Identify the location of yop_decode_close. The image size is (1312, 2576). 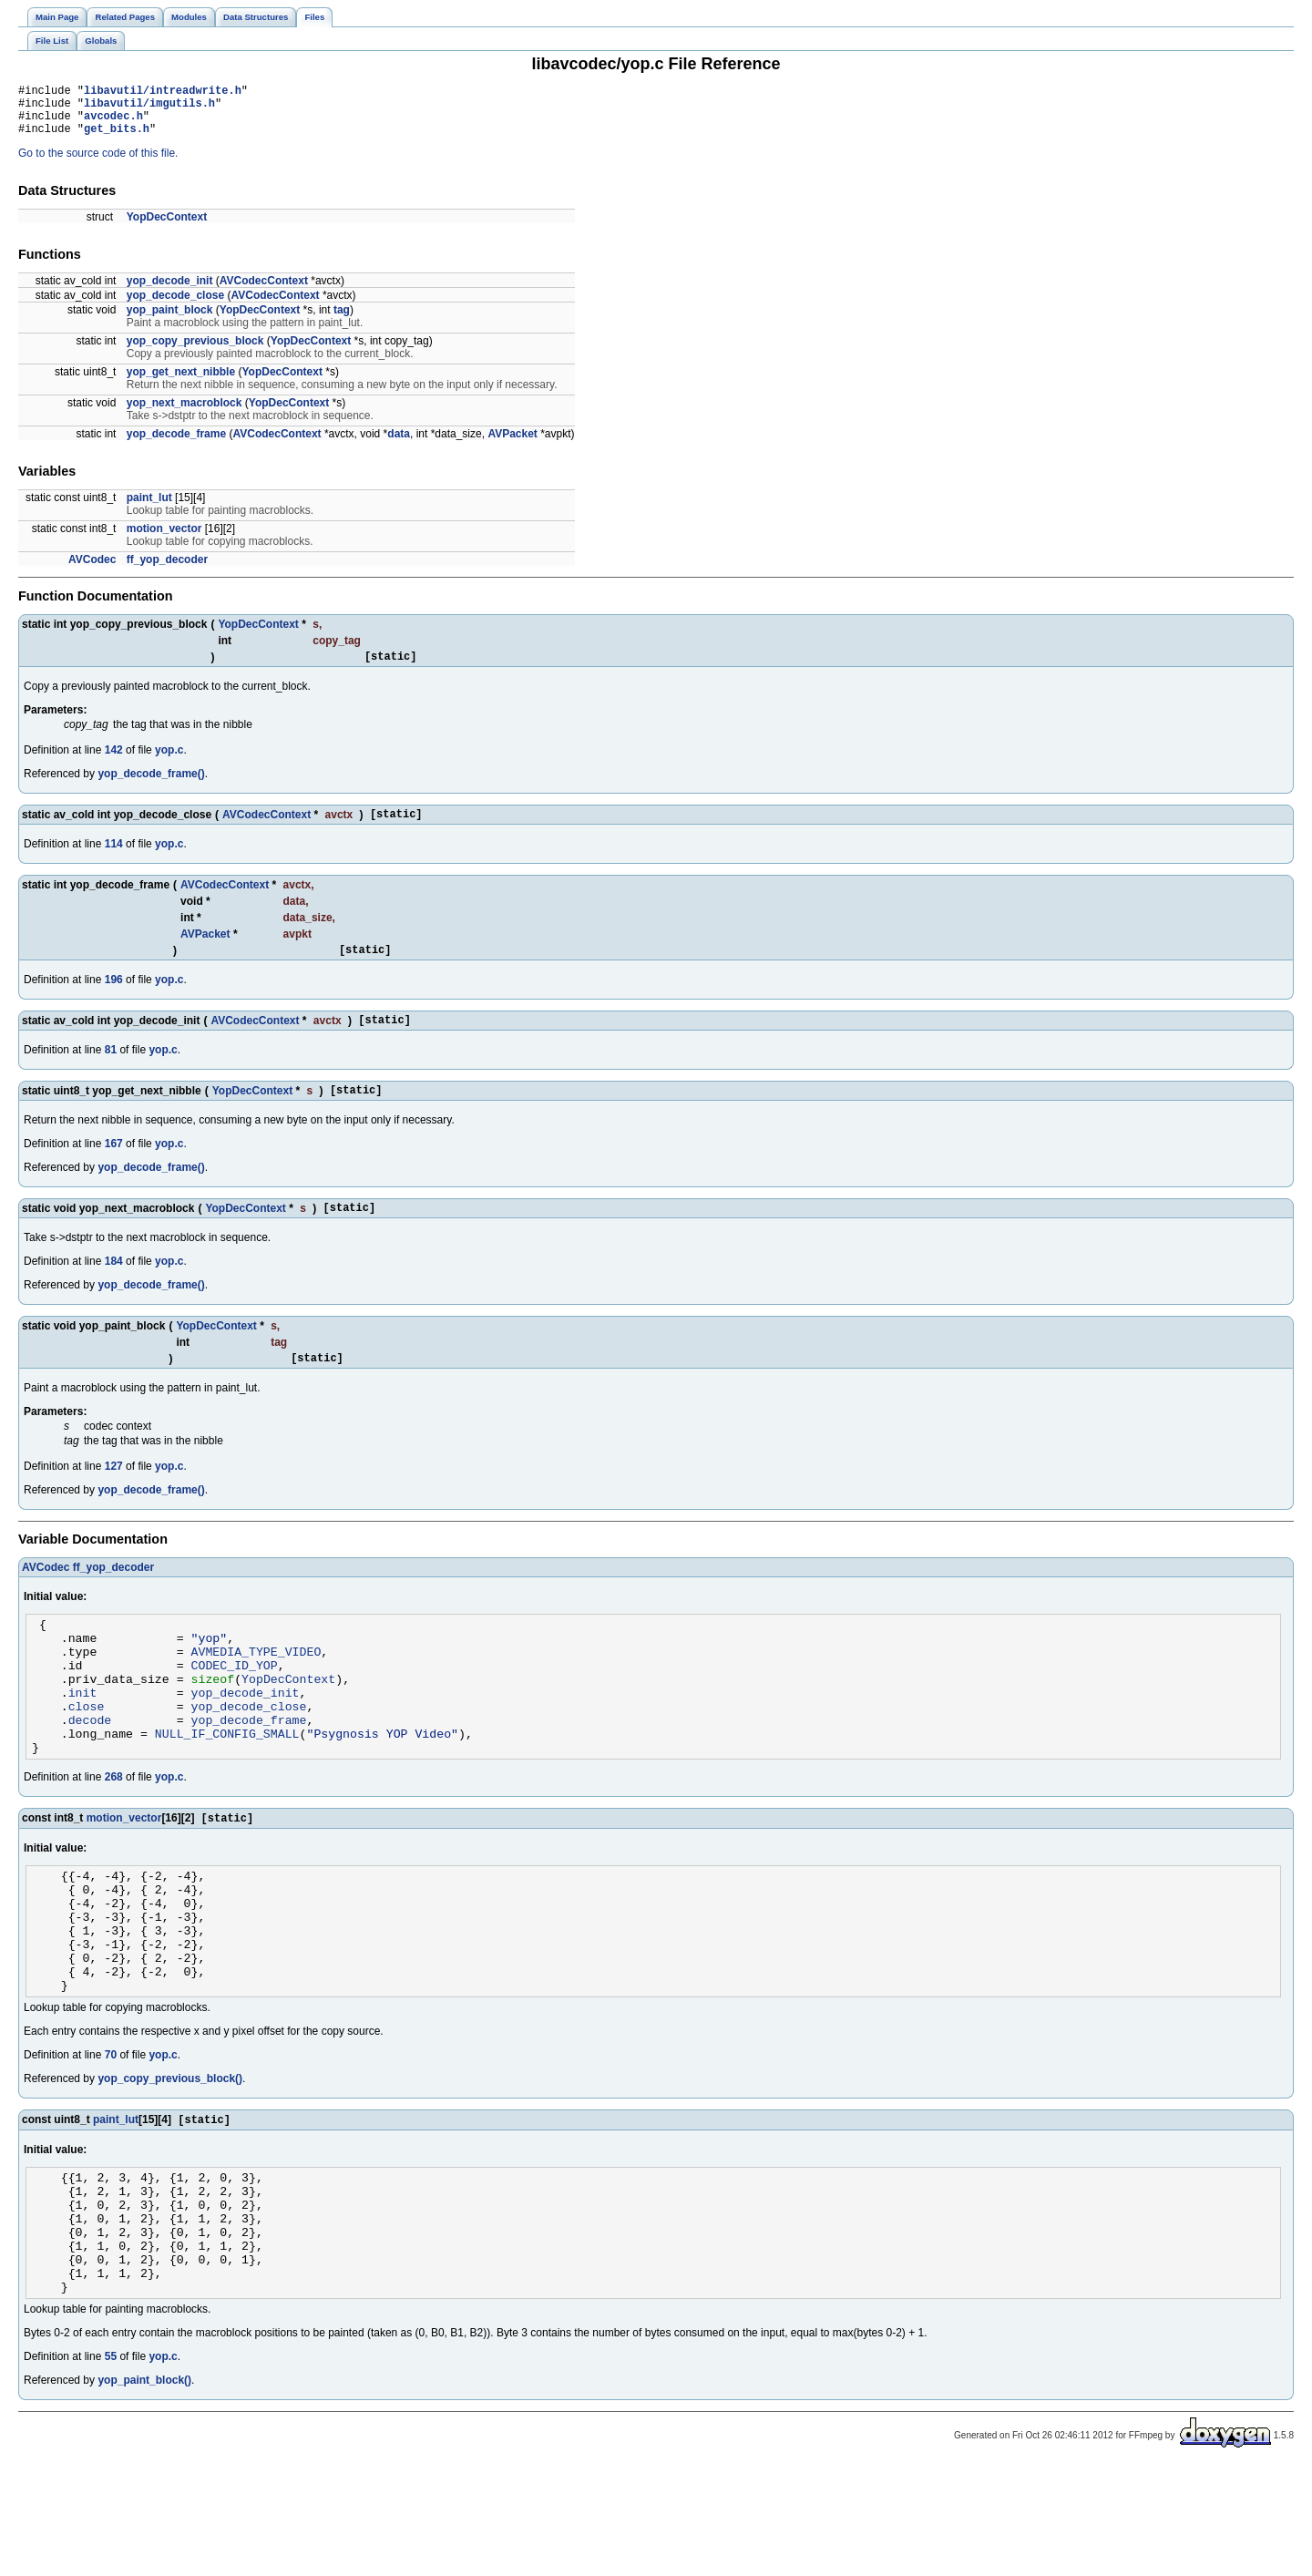
(175, 306).